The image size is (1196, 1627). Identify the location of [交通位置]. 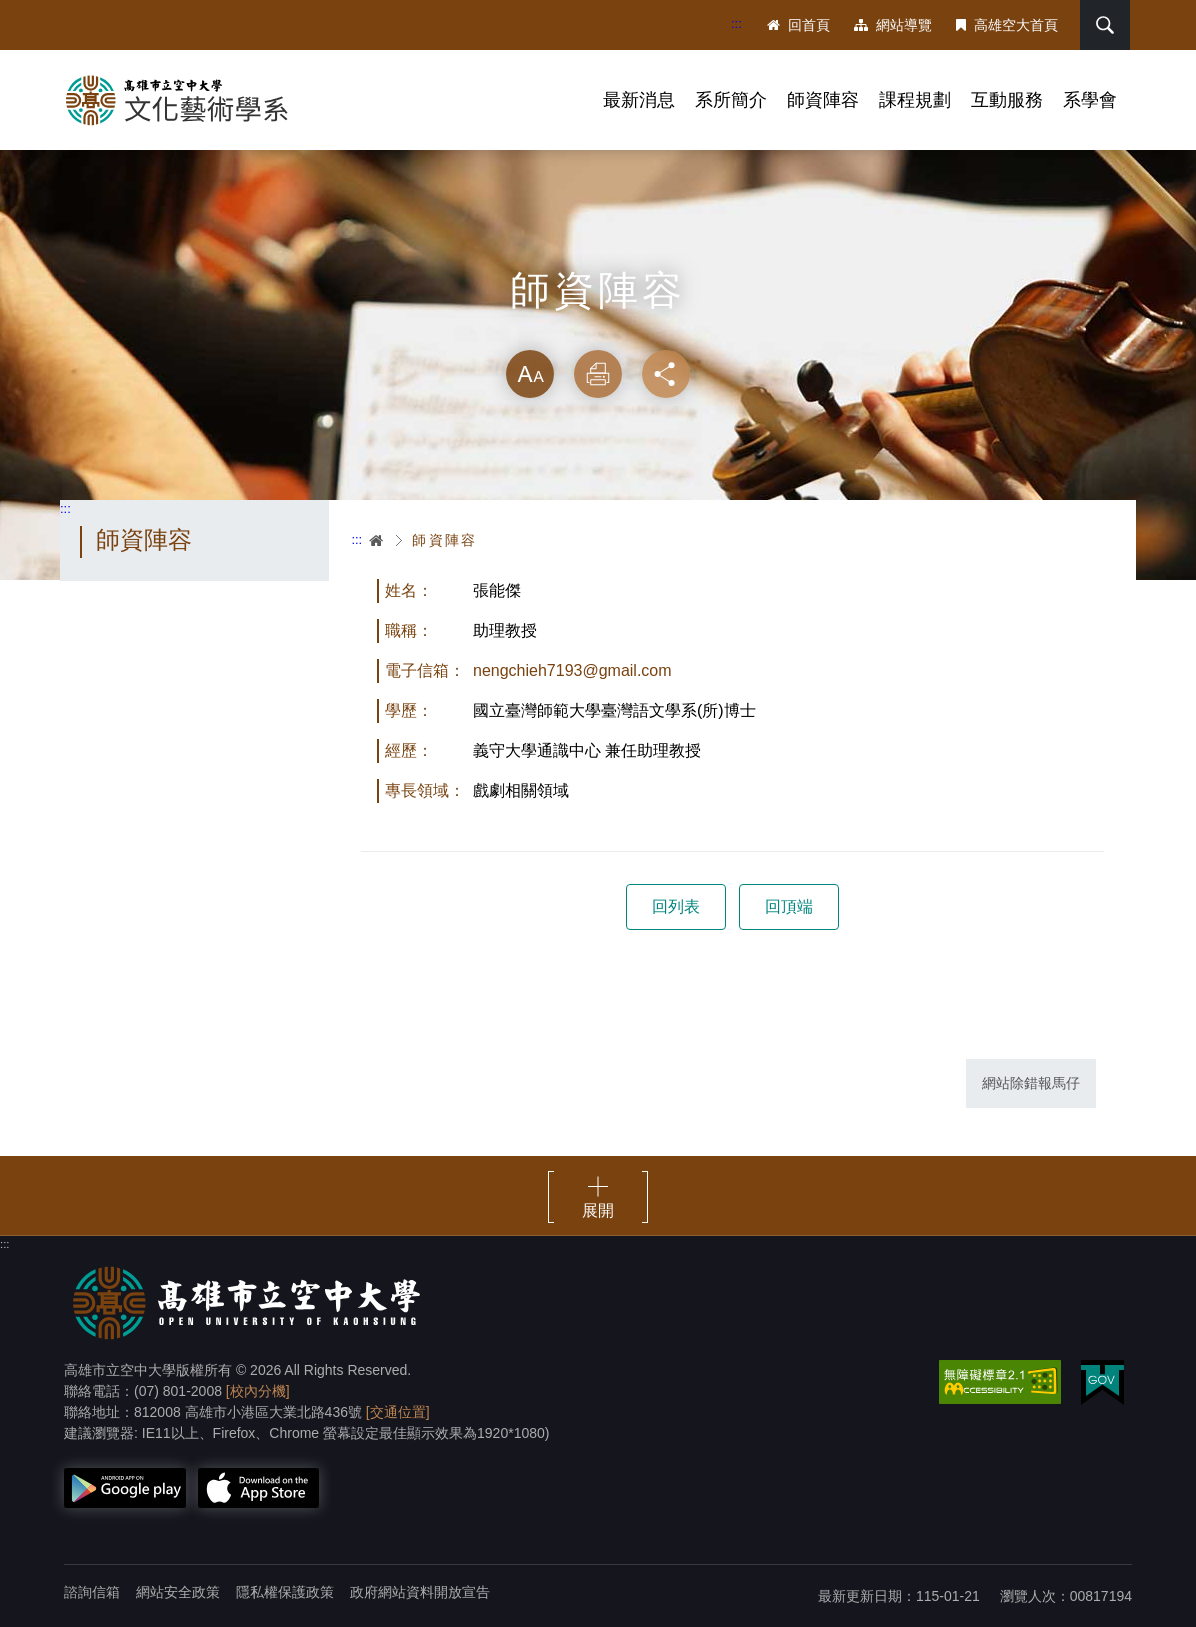
(398, 1412).